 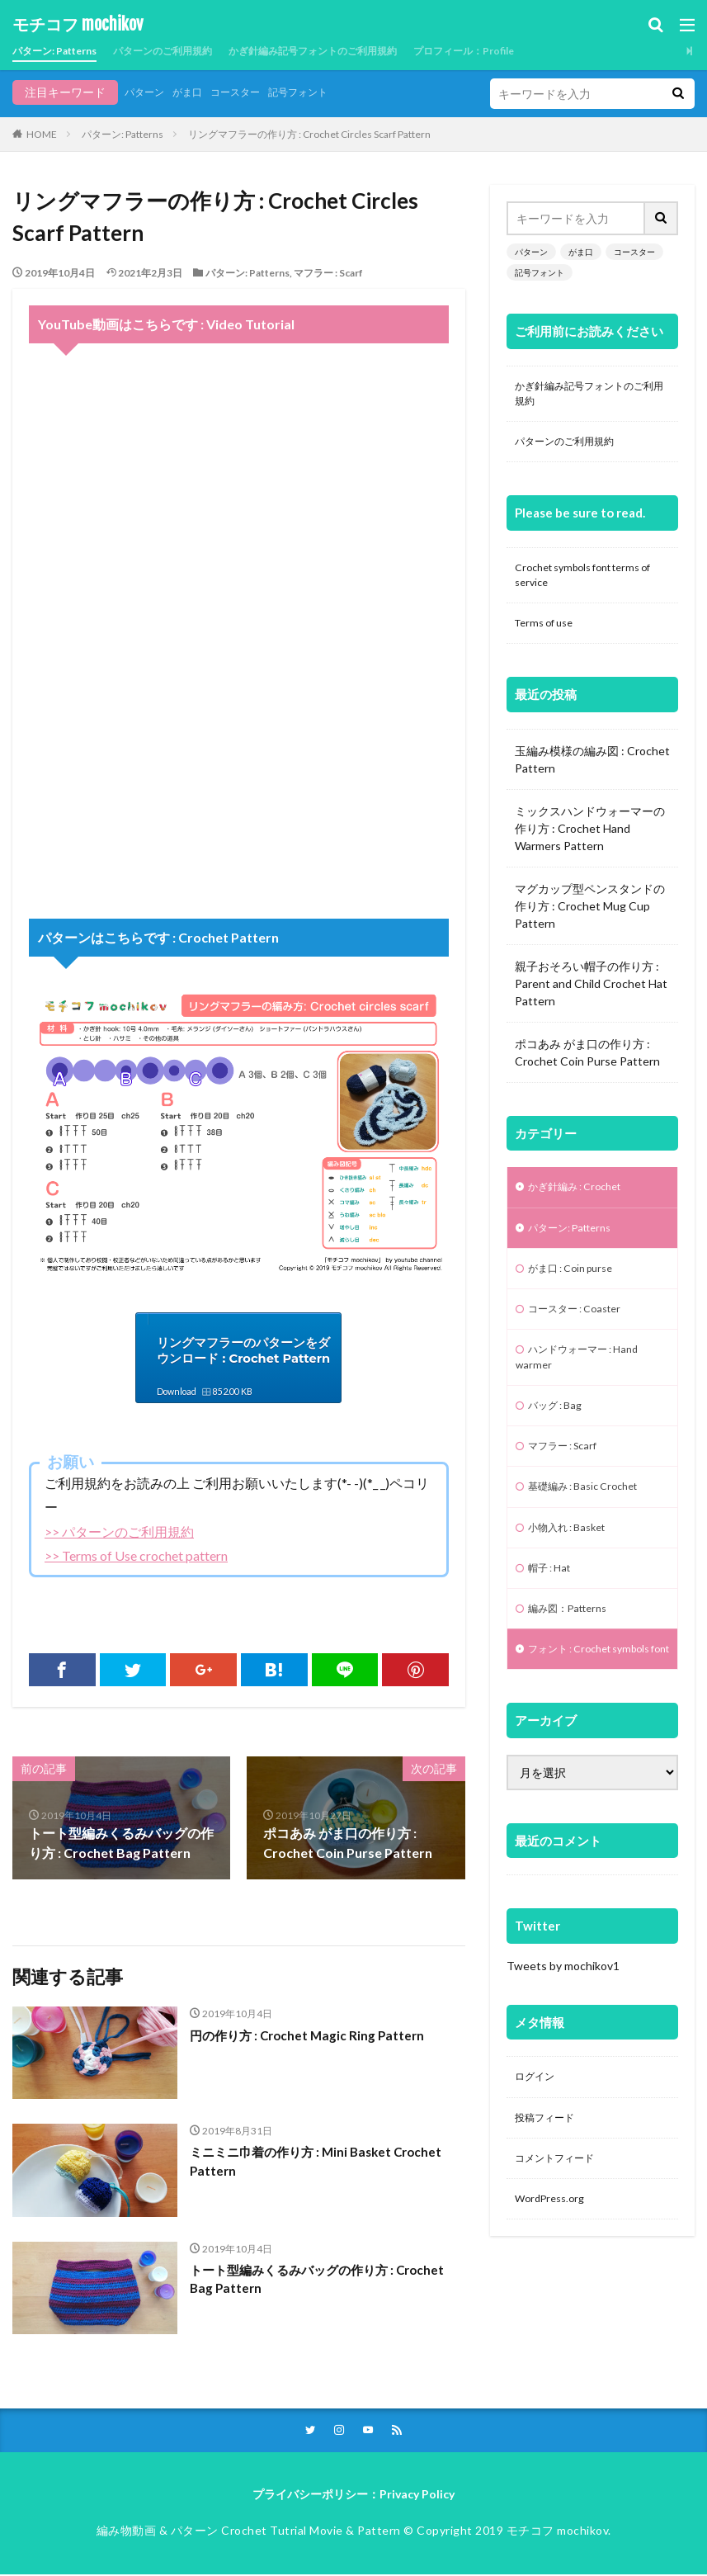 What do you see at coordinates (311, 2035) in the screenshot?
I see `円の作り方 : Crochet Magic Ring Pattern` at bounding box center [311, 2035].